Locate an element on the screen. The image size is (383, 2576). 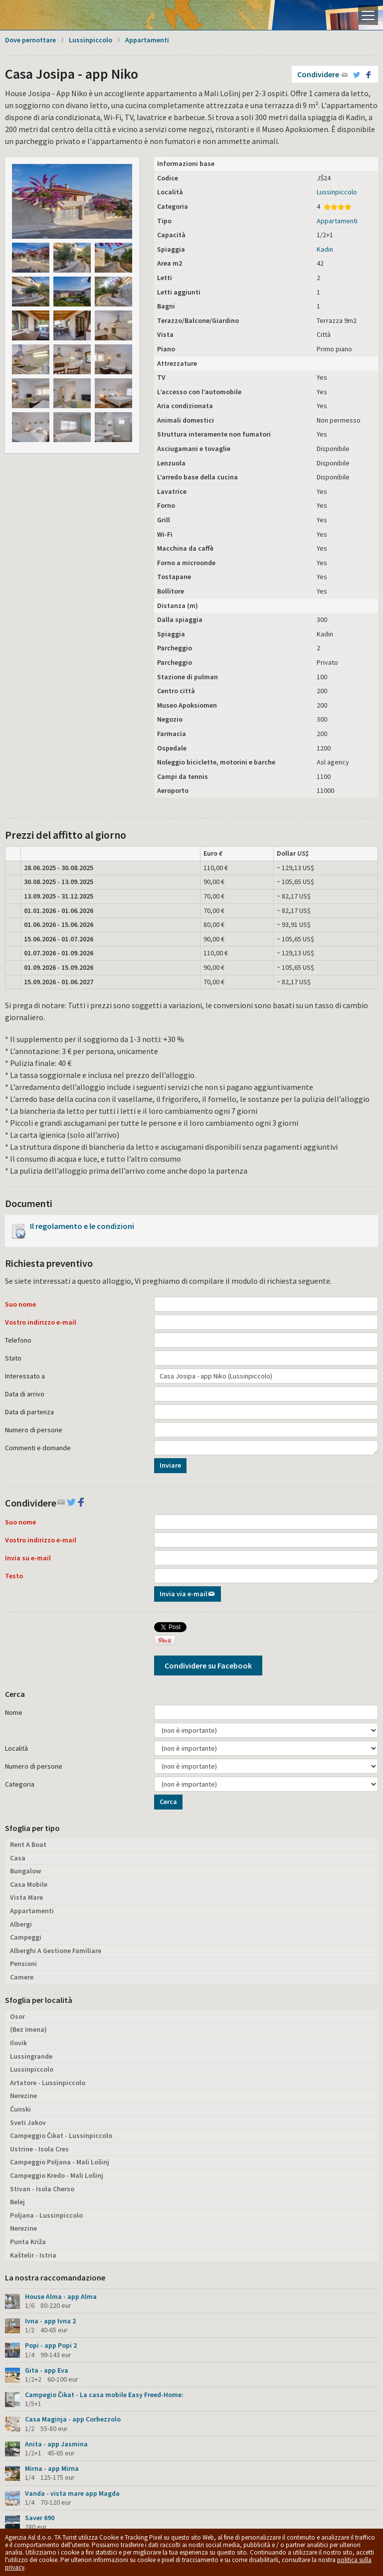
Appartamenti is located at coordinates (147, 39).